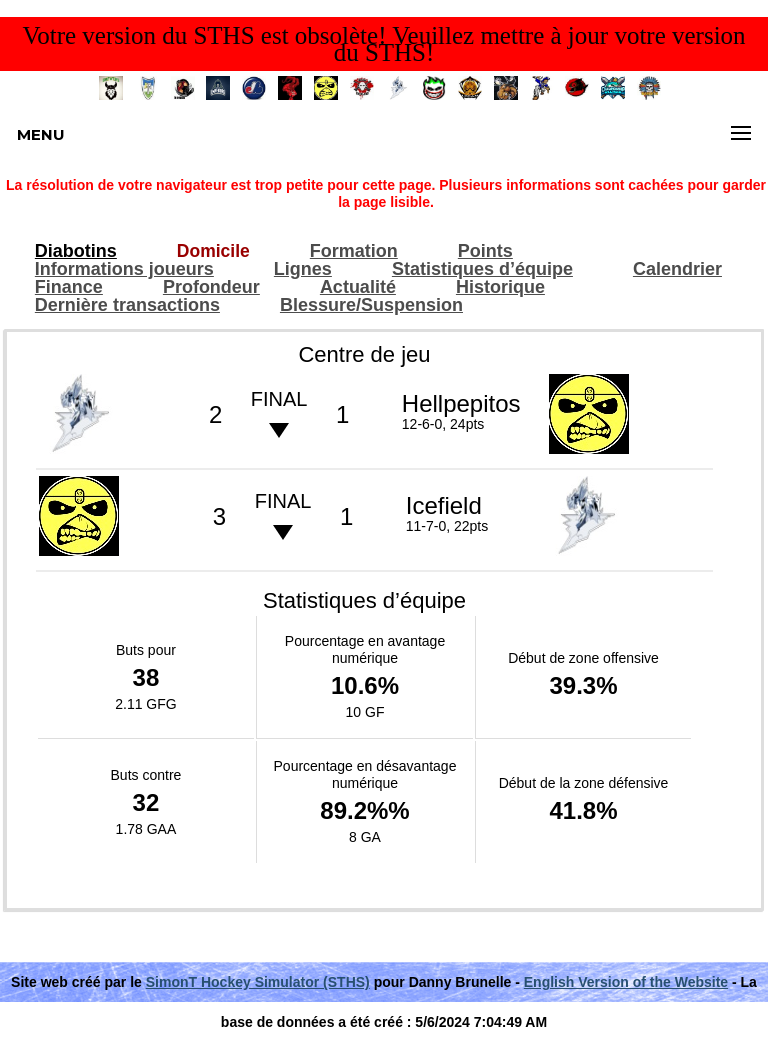  Describe the element at coordinates (303, 269) in the screenshot. I see `Lignes` at that location.